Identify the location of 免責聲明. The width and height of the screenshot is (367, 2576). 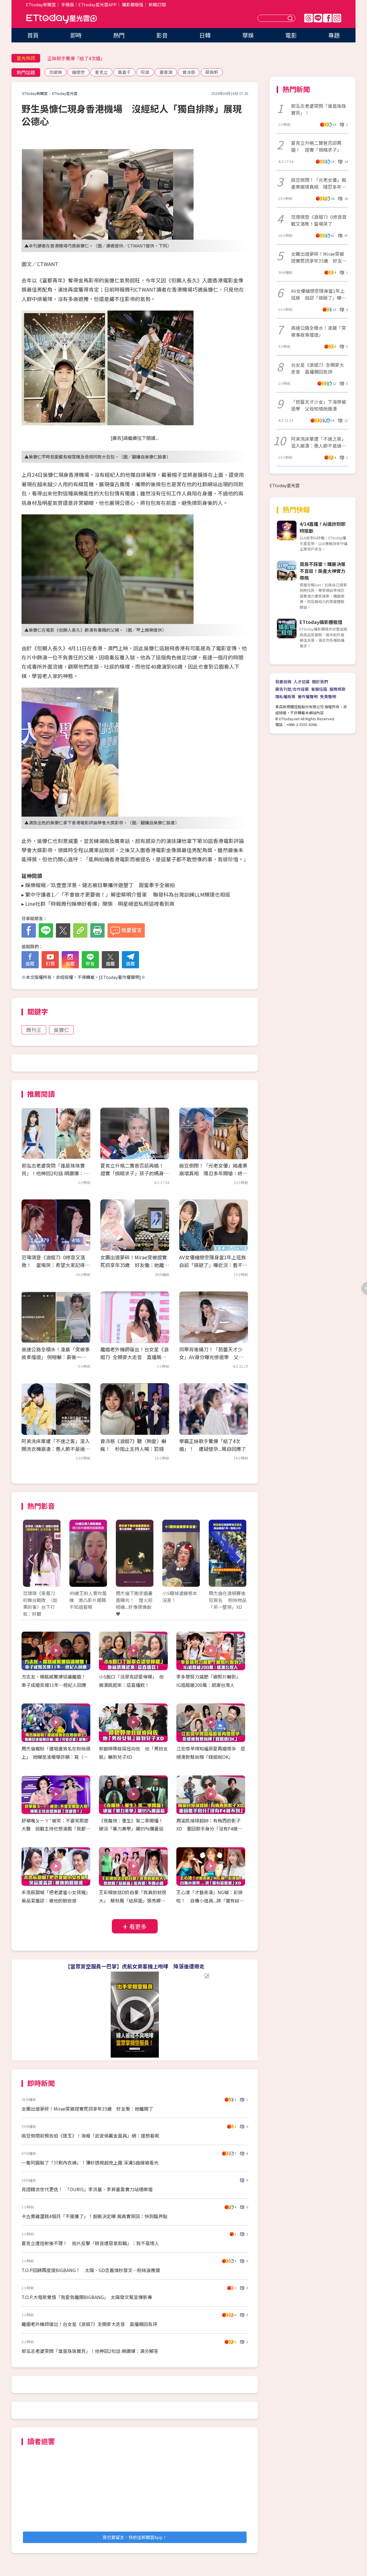
(328, 696).